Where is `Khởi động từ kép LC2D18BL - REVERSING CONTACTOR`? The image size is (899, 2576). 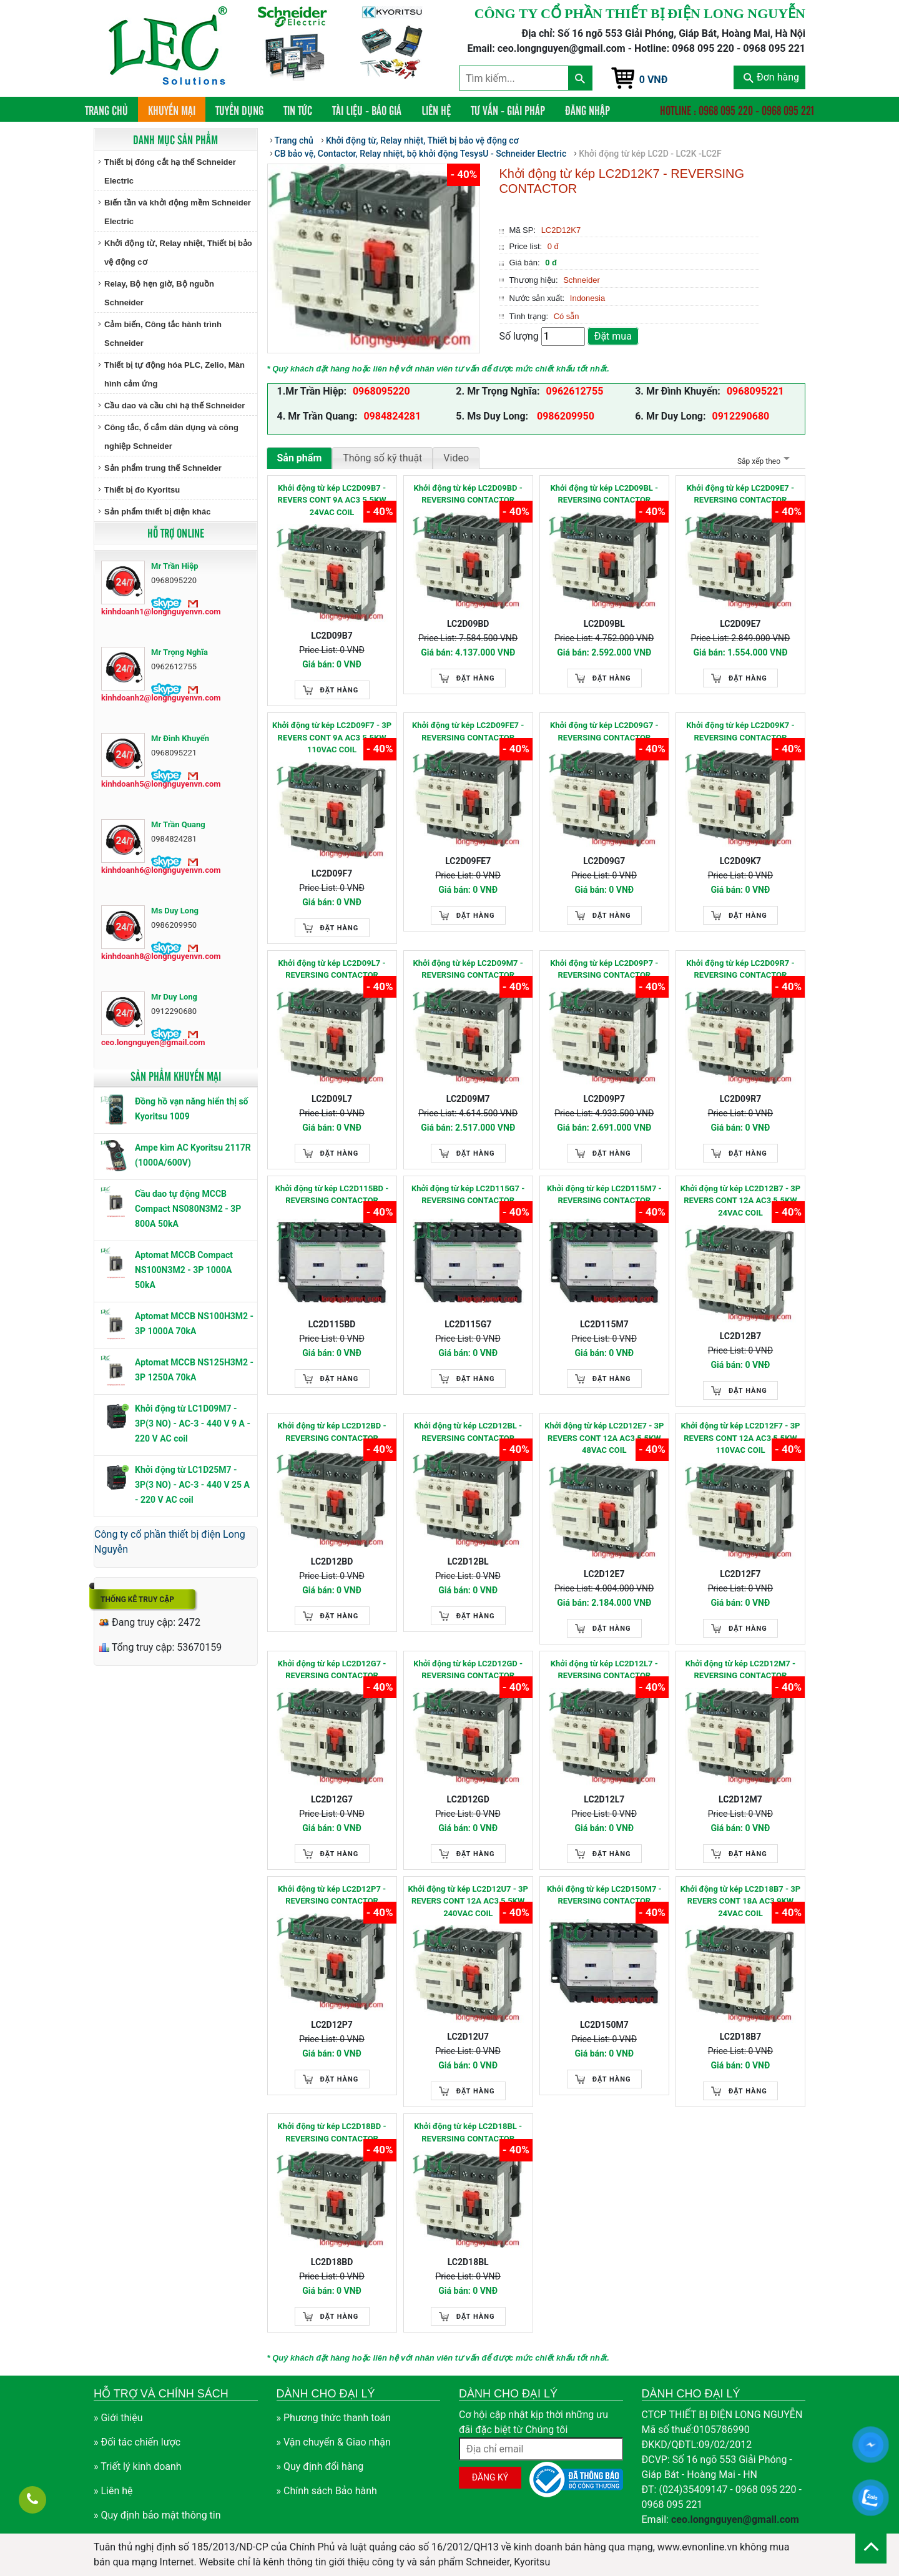 Khởi động từ kép LC2D18BL - REVERSING CONTACTOR is located at coordinates (468, 2132).